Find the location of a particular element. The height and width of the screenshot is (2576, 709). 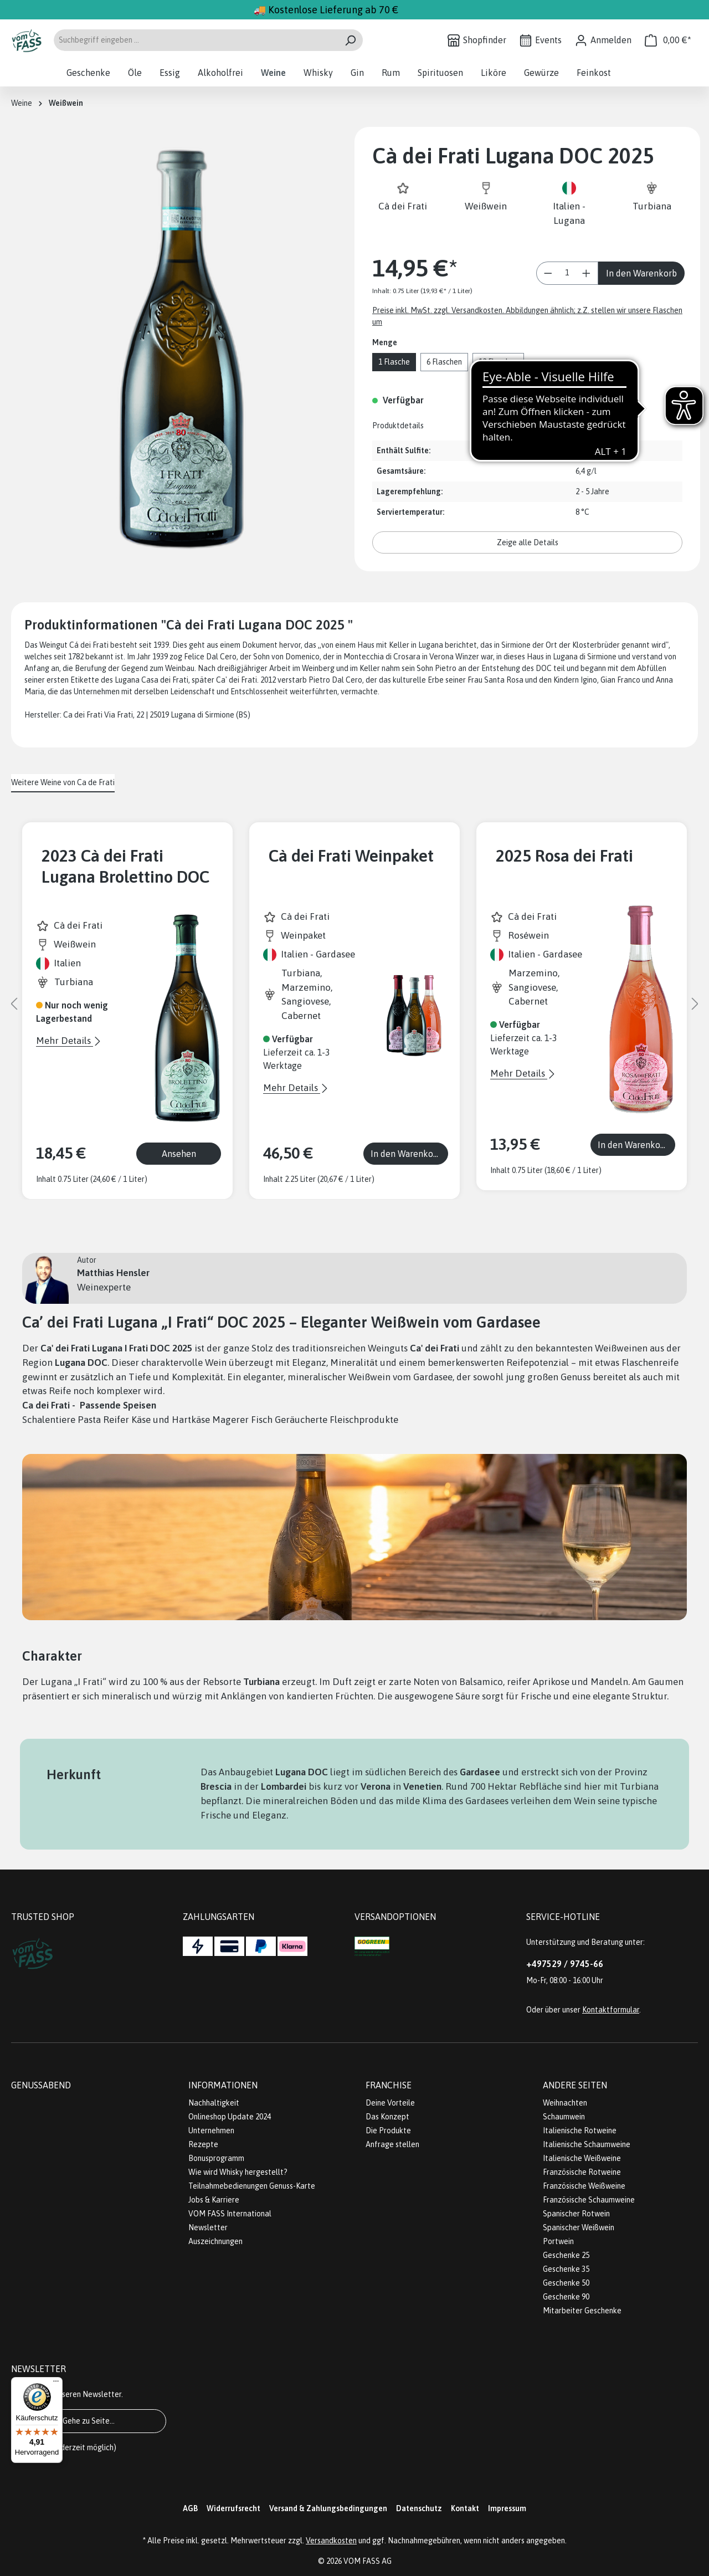

[Suchen] is located at coordinates (350, 40).